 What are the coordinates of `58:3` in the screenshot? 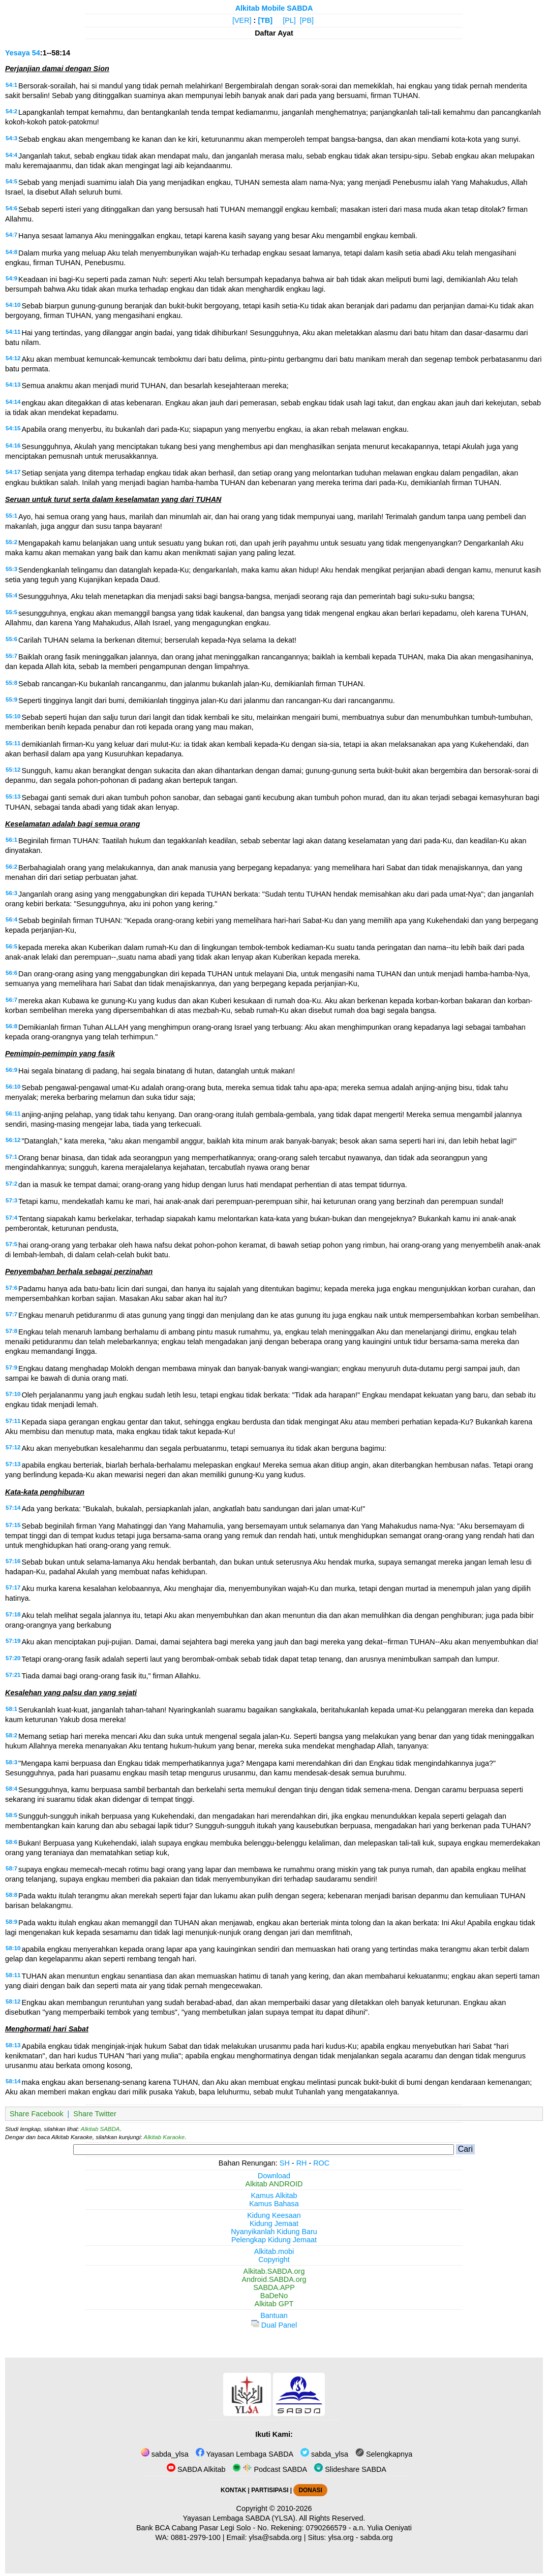 It's located at (11, 1762).